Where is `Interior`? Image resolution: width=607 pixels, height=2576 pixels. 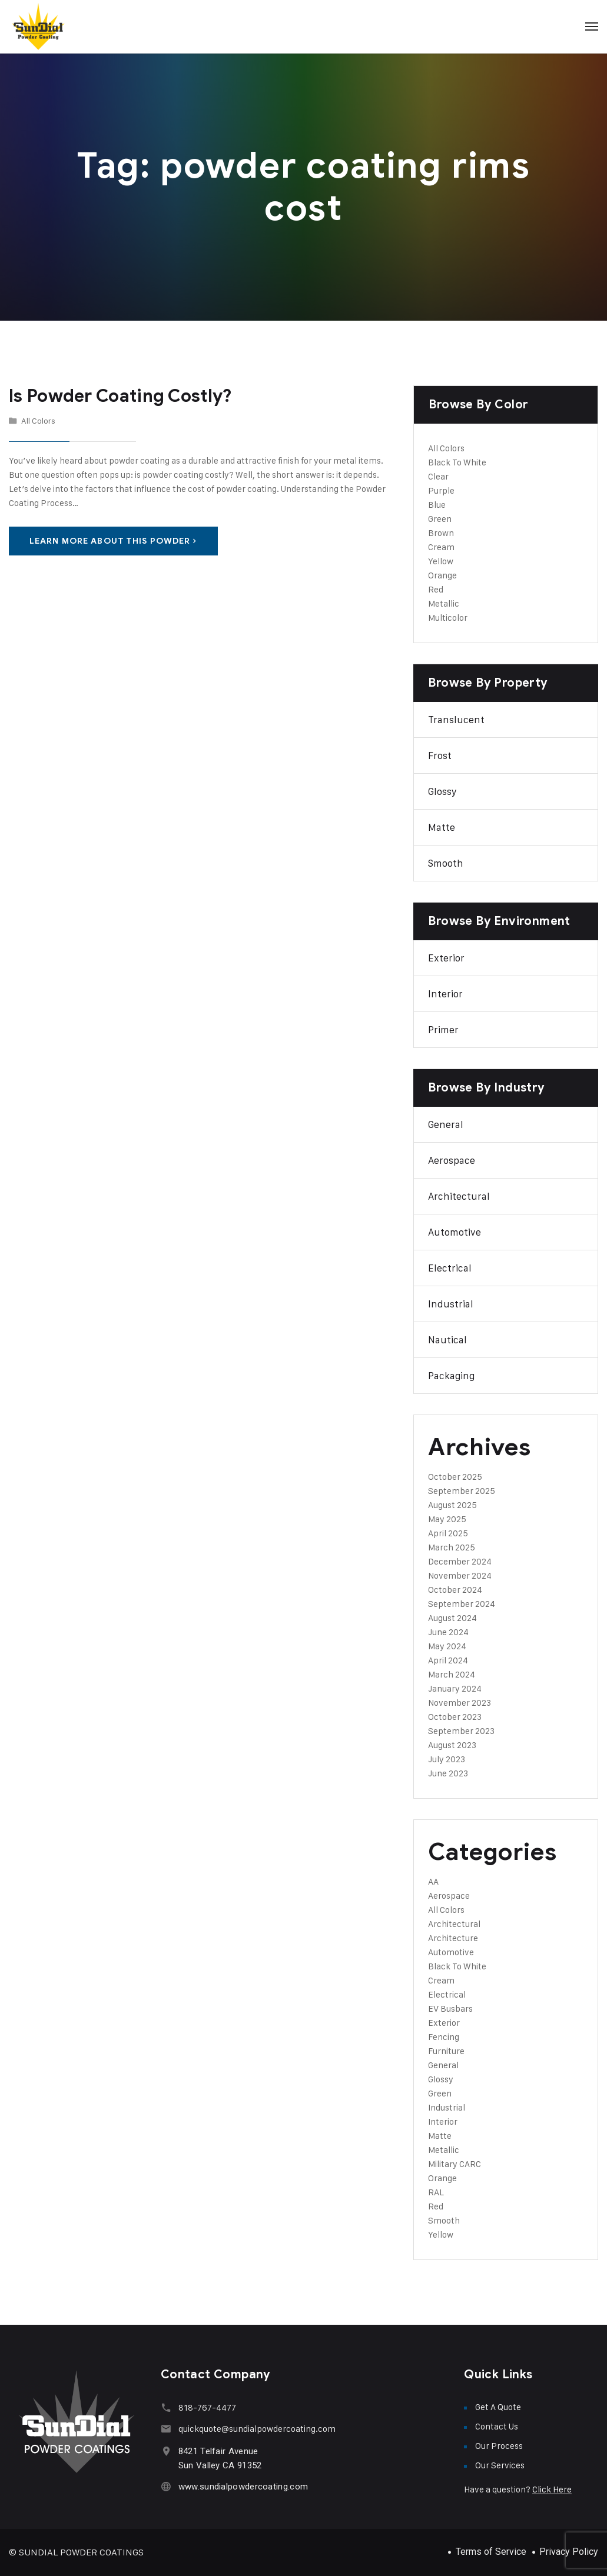
Interior is located at coordinates (445, 994).